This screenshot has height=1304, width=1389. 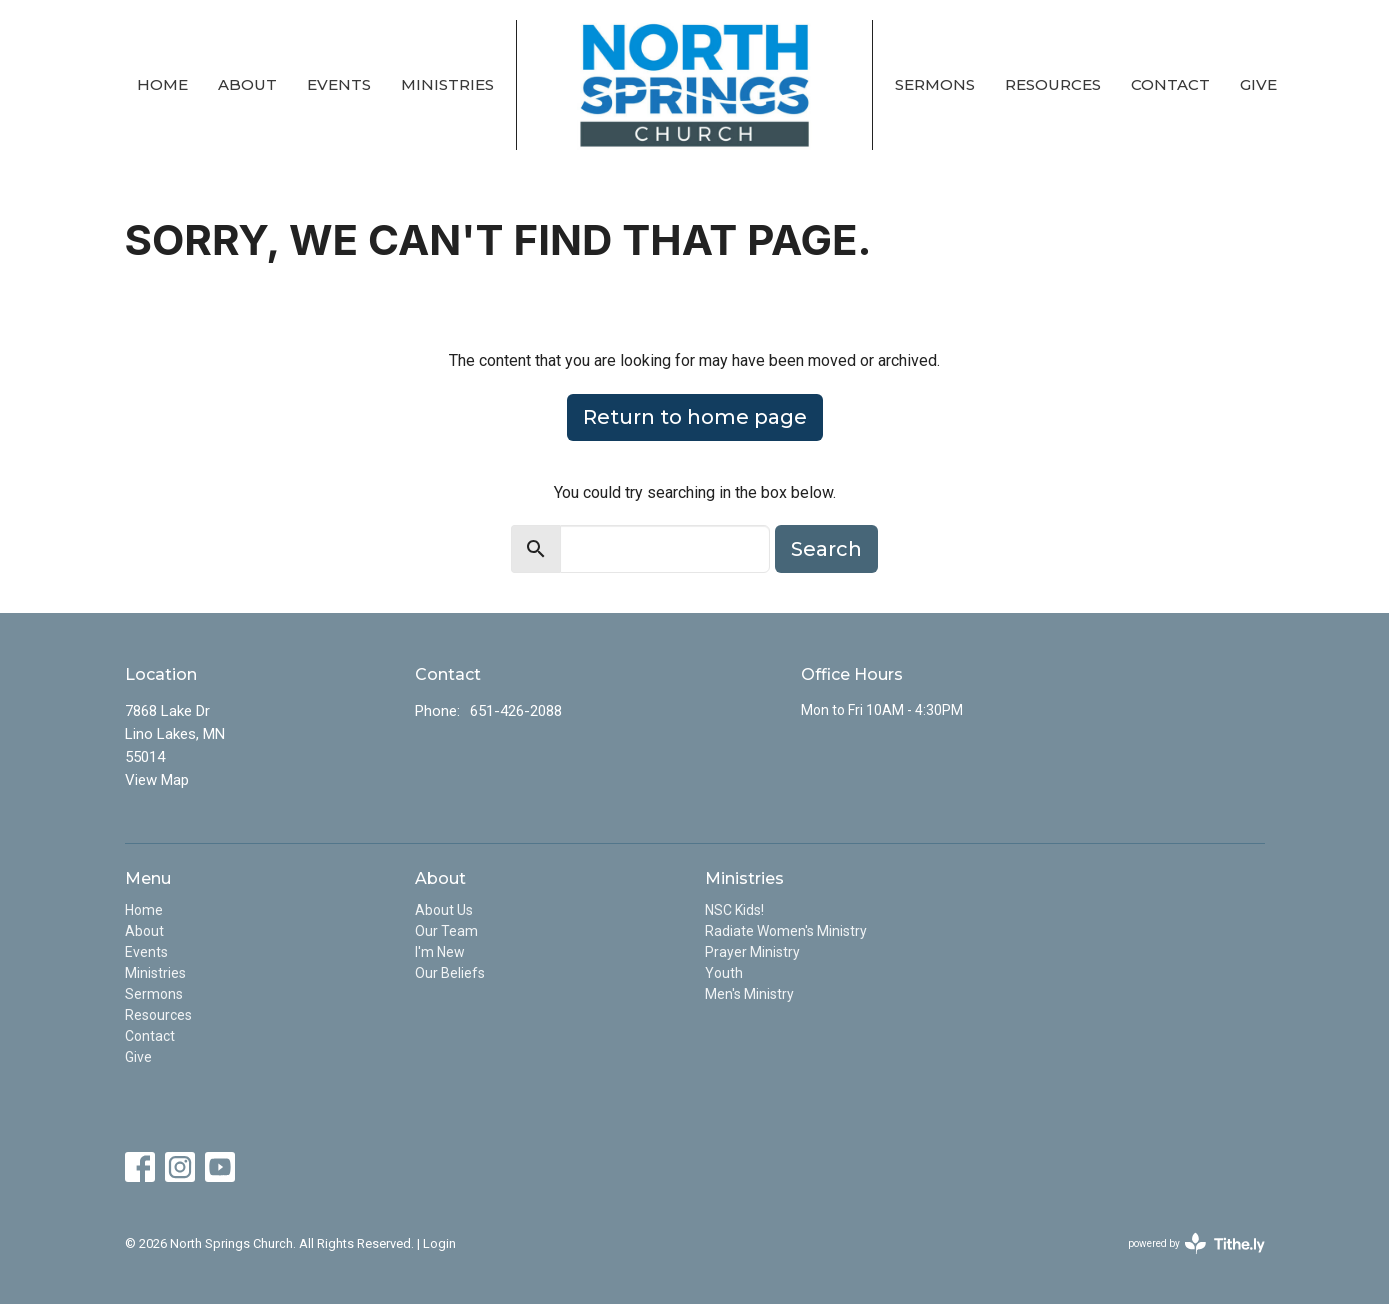 What do you see at coordinates (447, 84) in the screenshot?
I see `Ministries` at bounding box center [447, 84].